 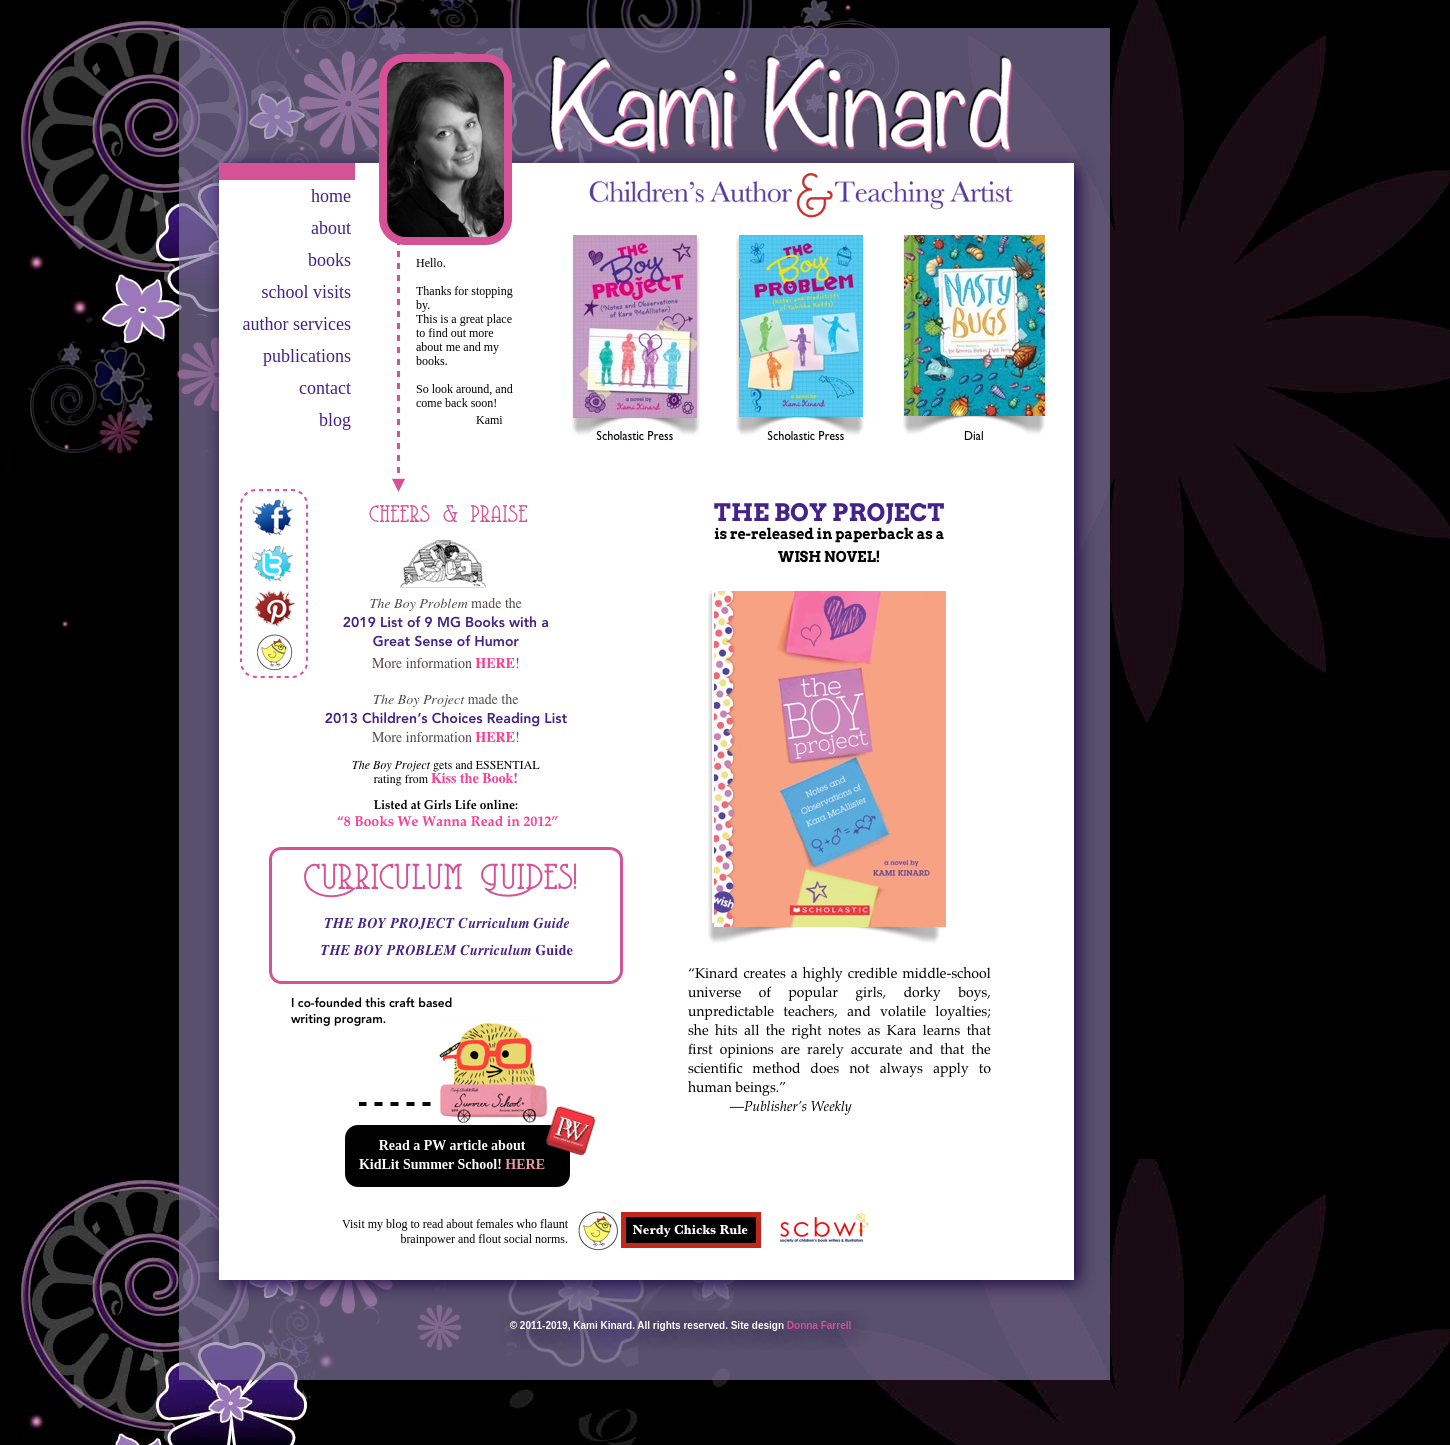 I want to click on author services, so click(x=297, y=324).